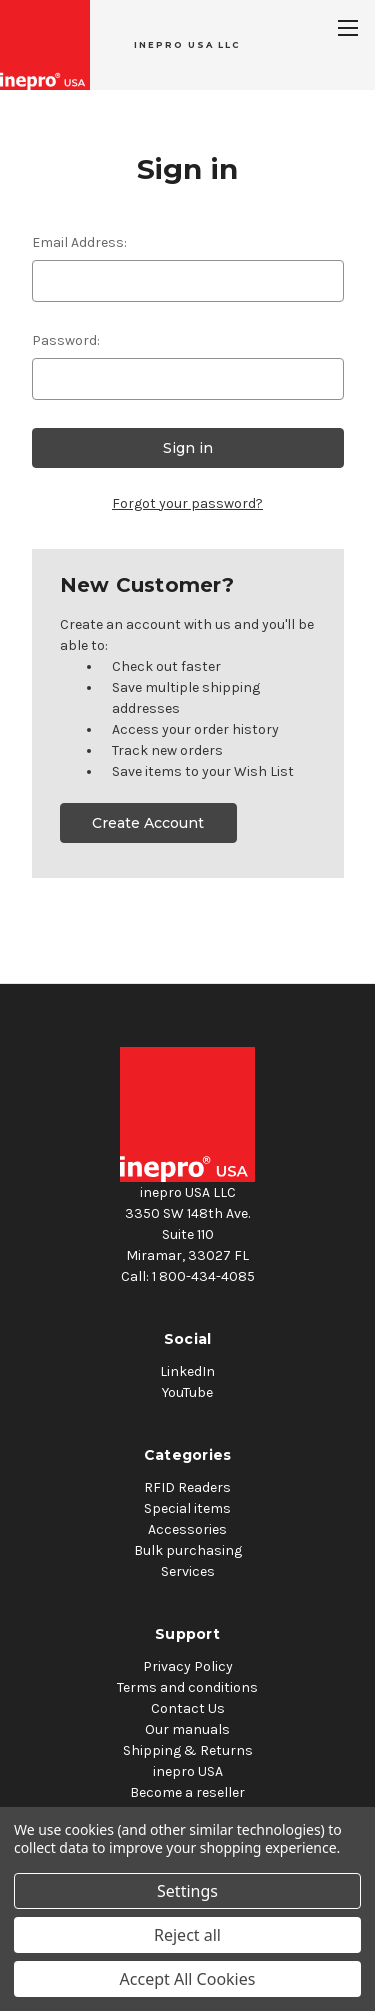 This screenshot has width=375, height=2011. What do you see at coordinates (188, 1750) in the screenshot?
I see `Shipping & Returns` at bounding box center [188, 1750].